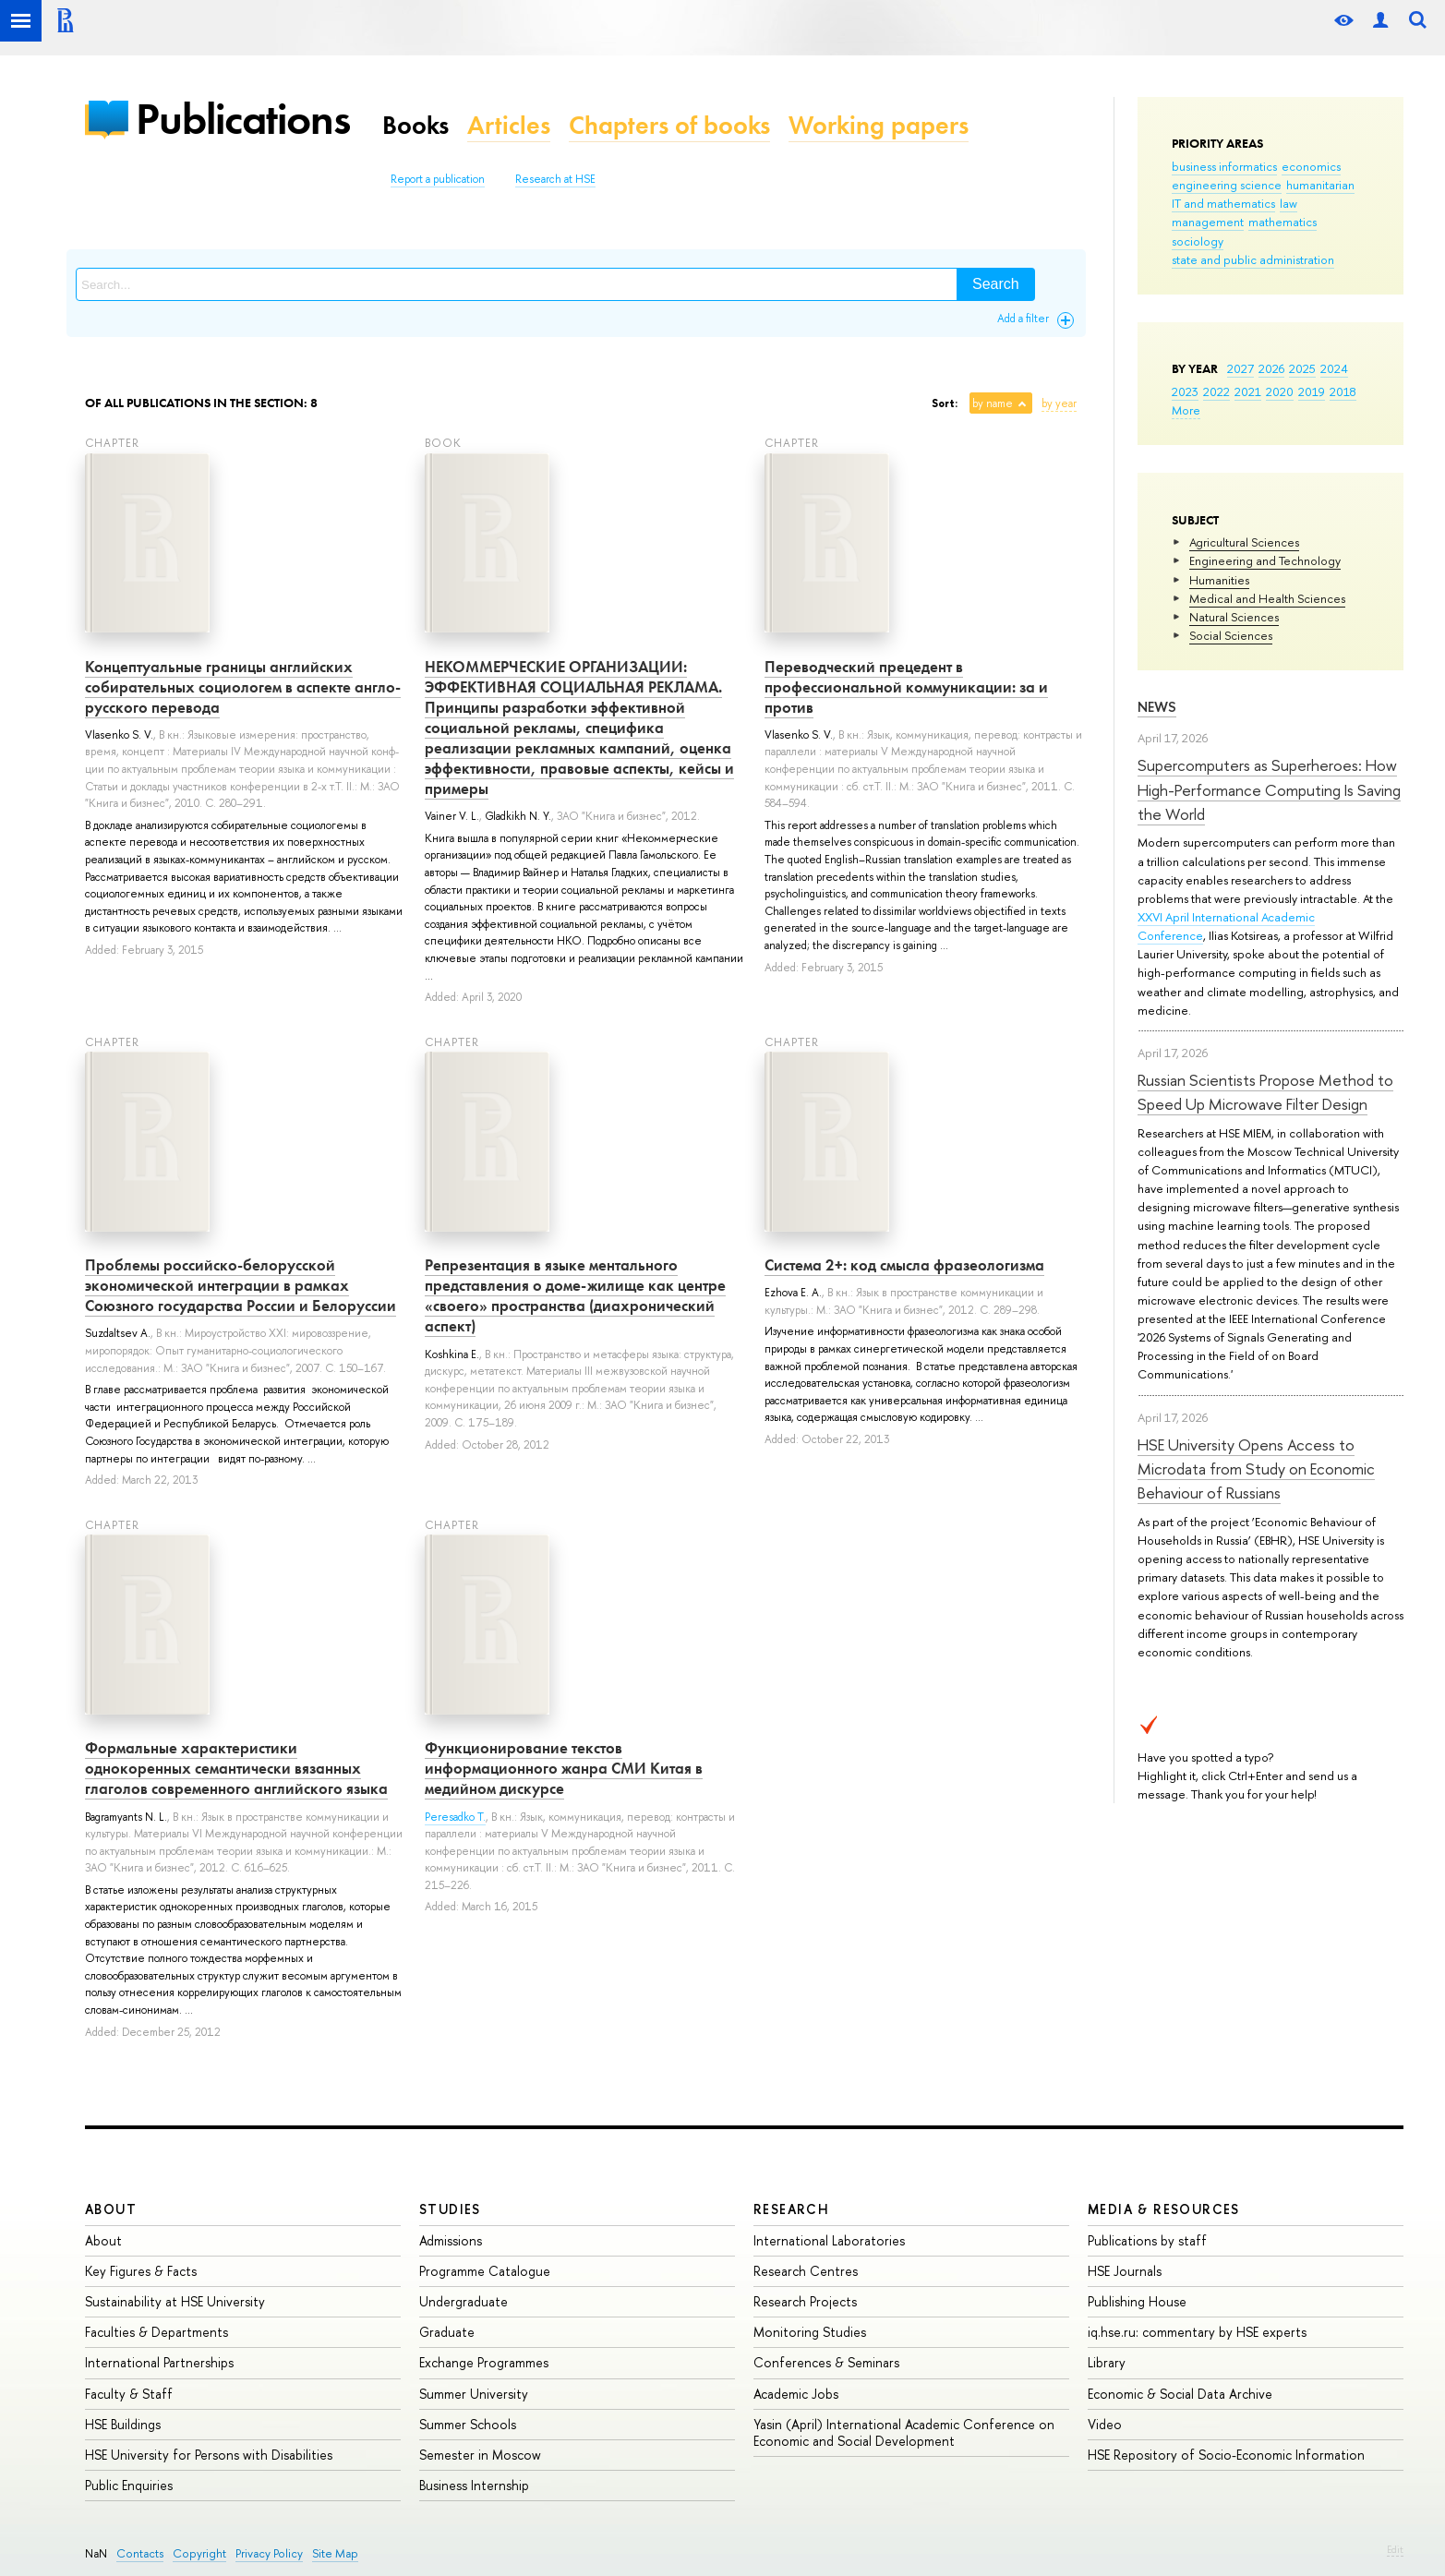  I want to click on Chapters of books, so click(669, 125).